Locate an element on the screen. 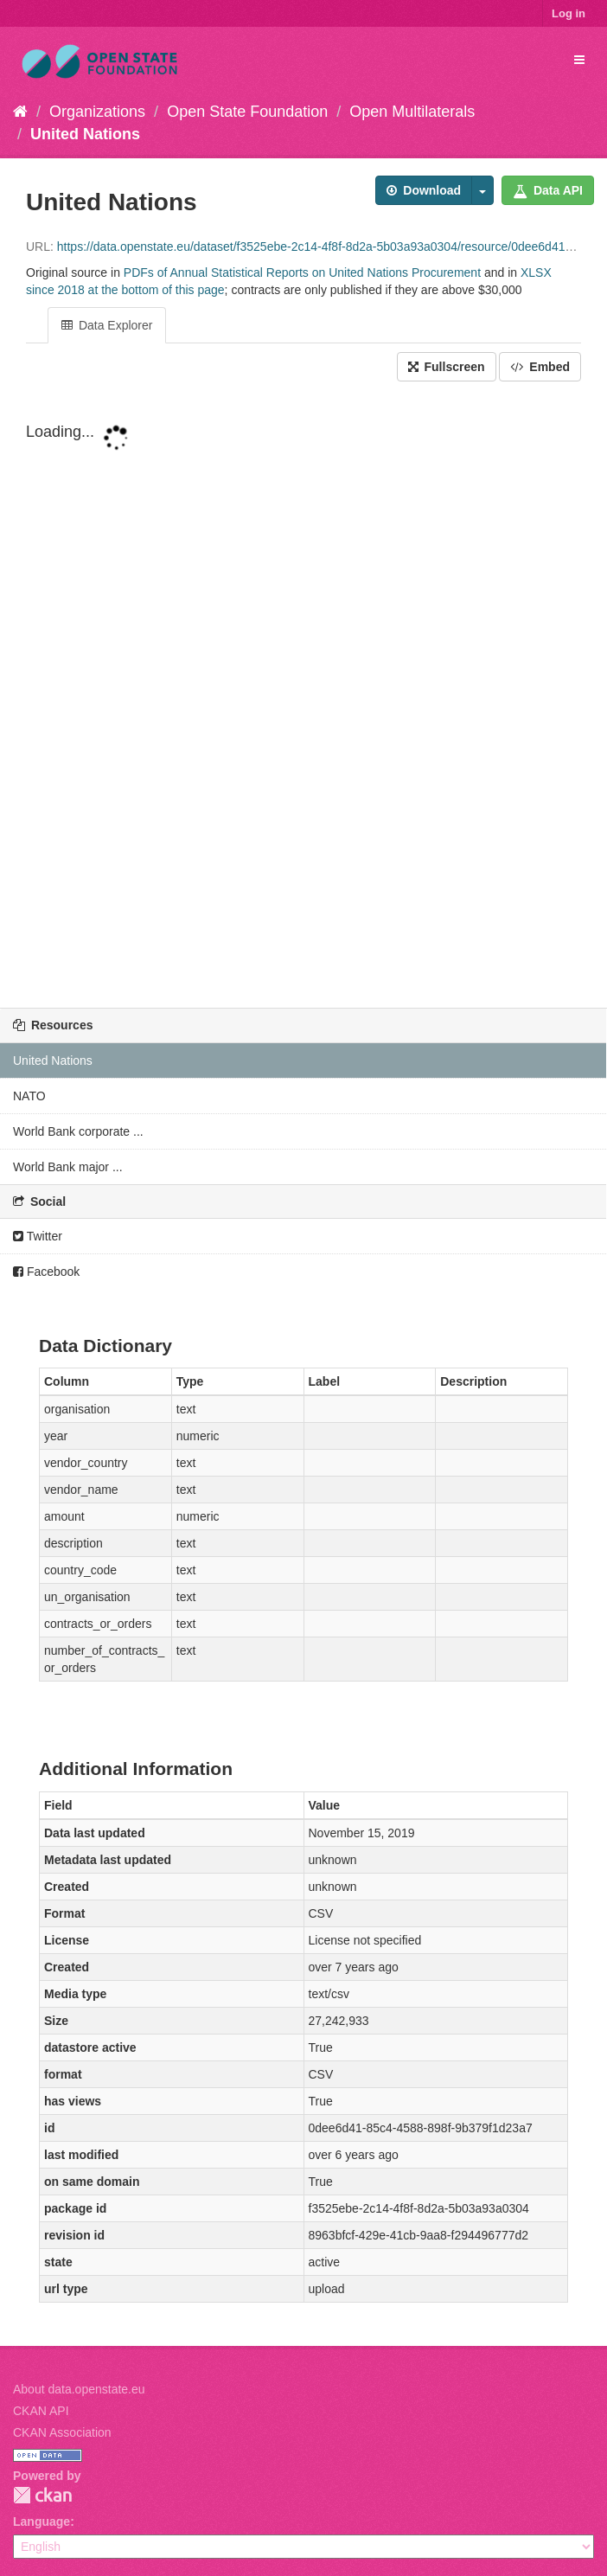 The width and height of the screenshot is (607, 2576). United Nations is located at coordinates (85, 134).